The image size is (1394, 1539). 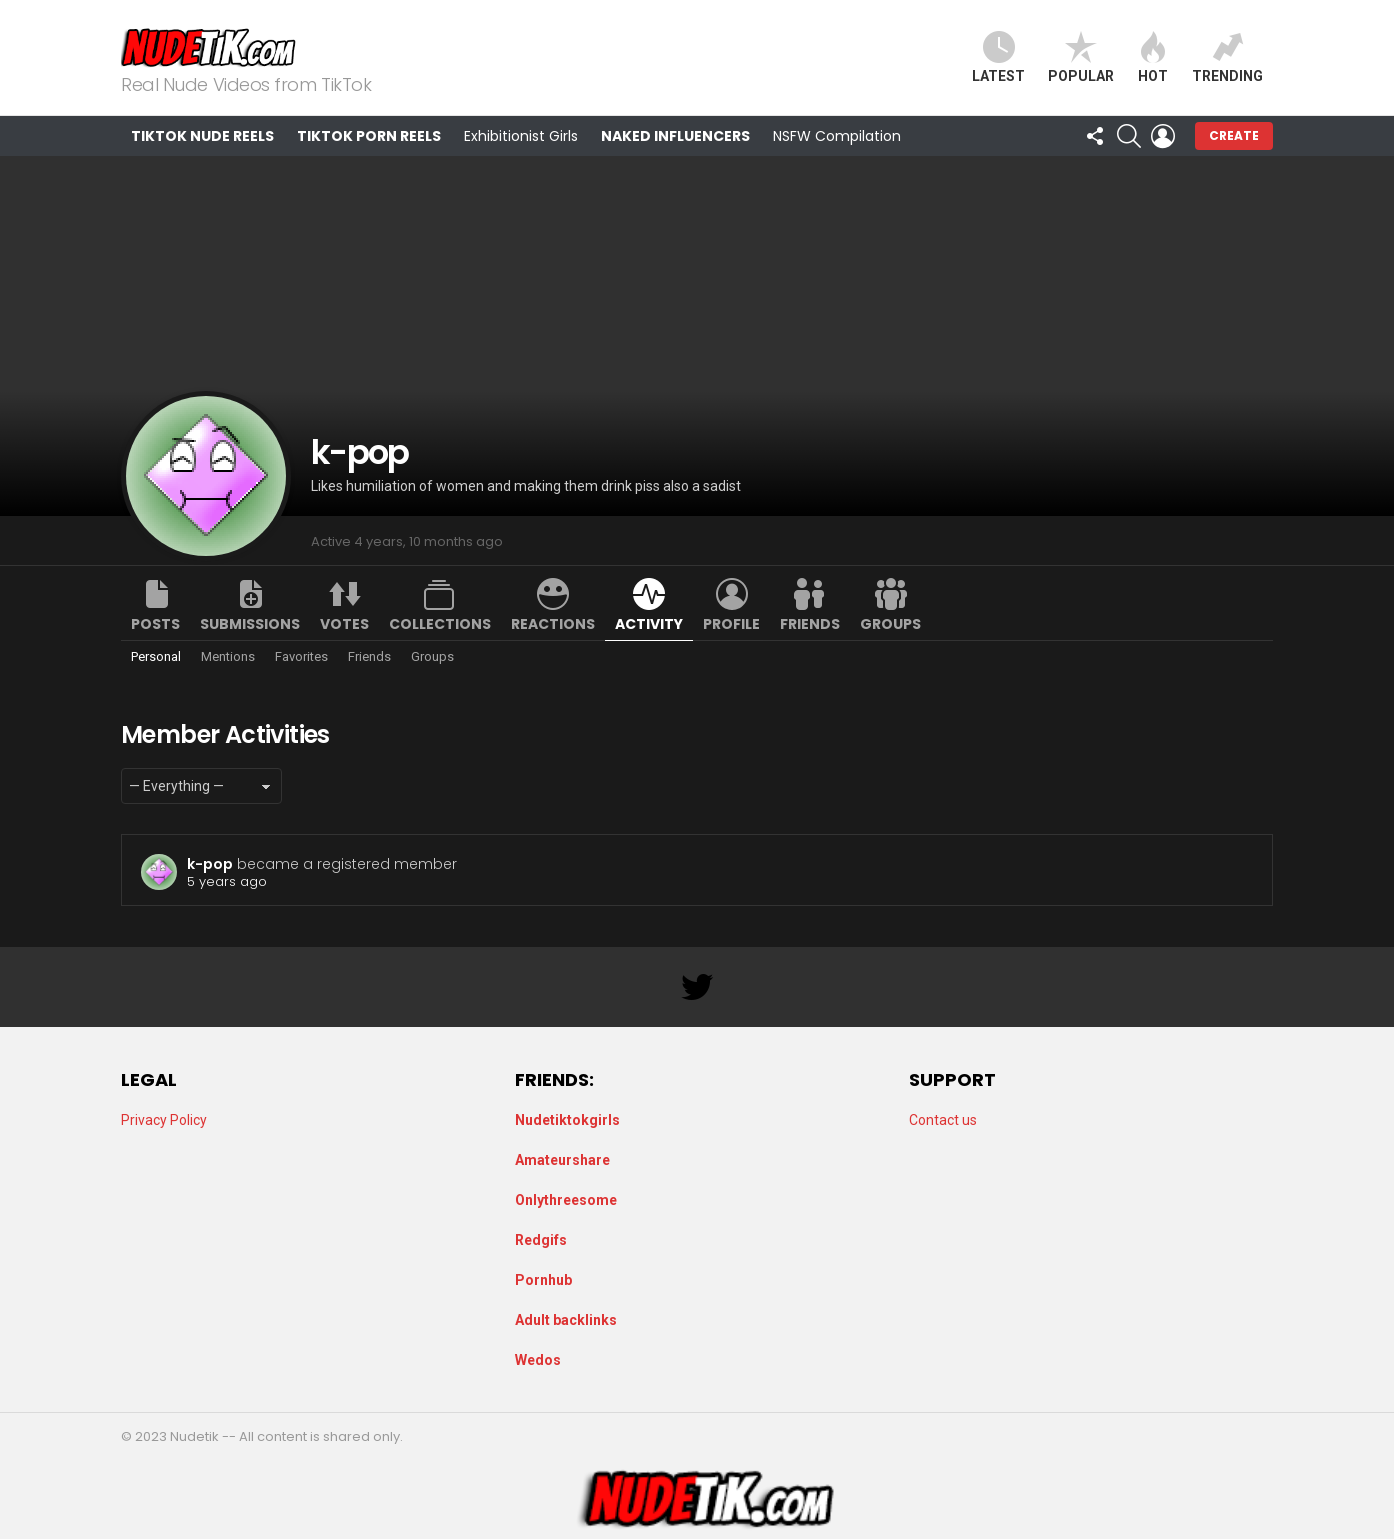 What do you see at coordinates (890, 624) in the screenshot?
I see `Groups` at bounding box center [890, 624].